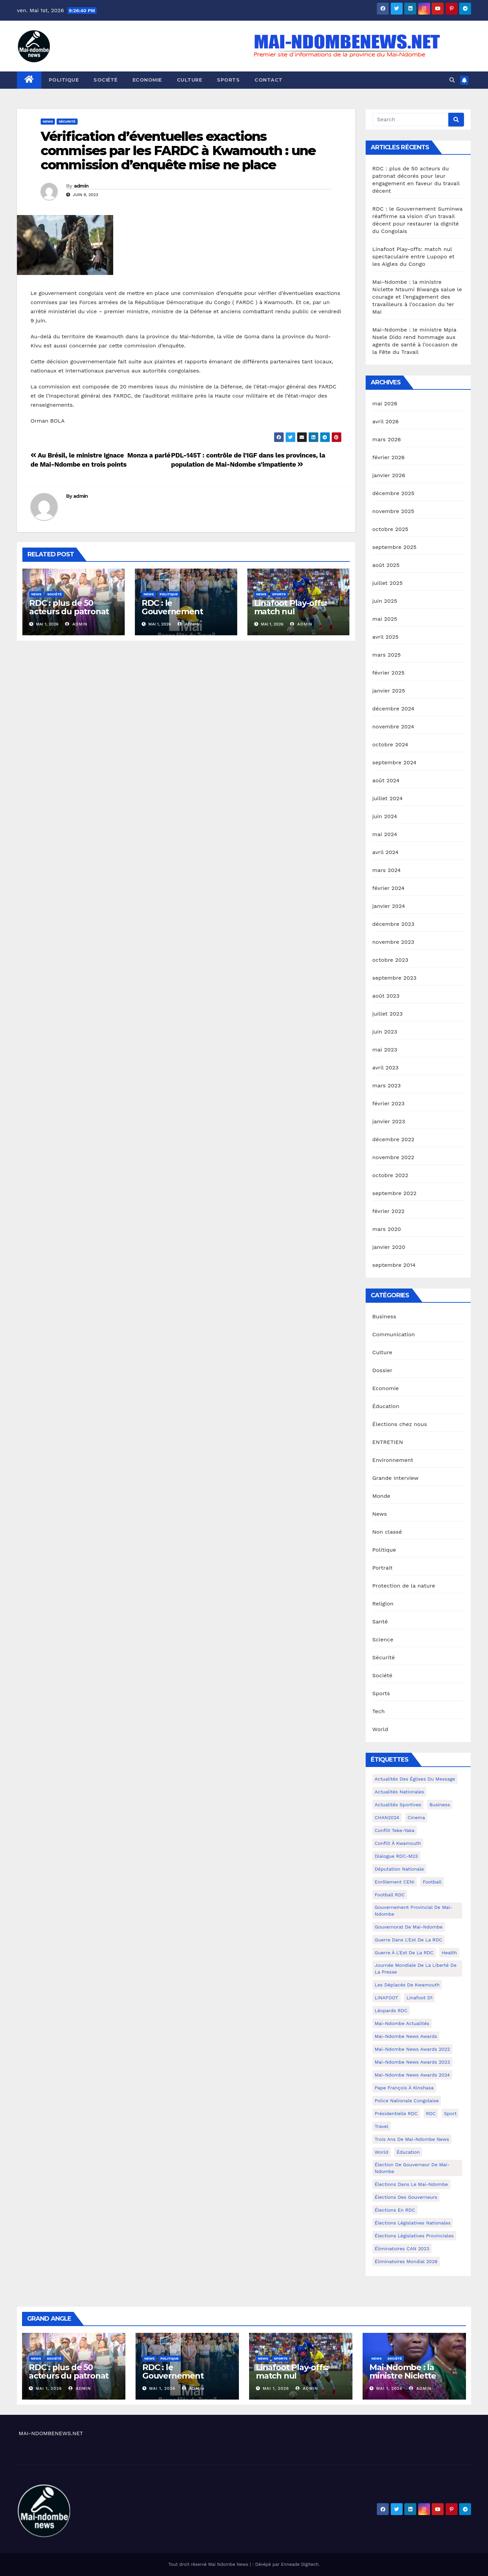  Describe the element at coordinates (414, 2235) in the screenshot. I see `Élections législatives provinciales [Élections législatives provinciales (12 éléments)]` at that location.